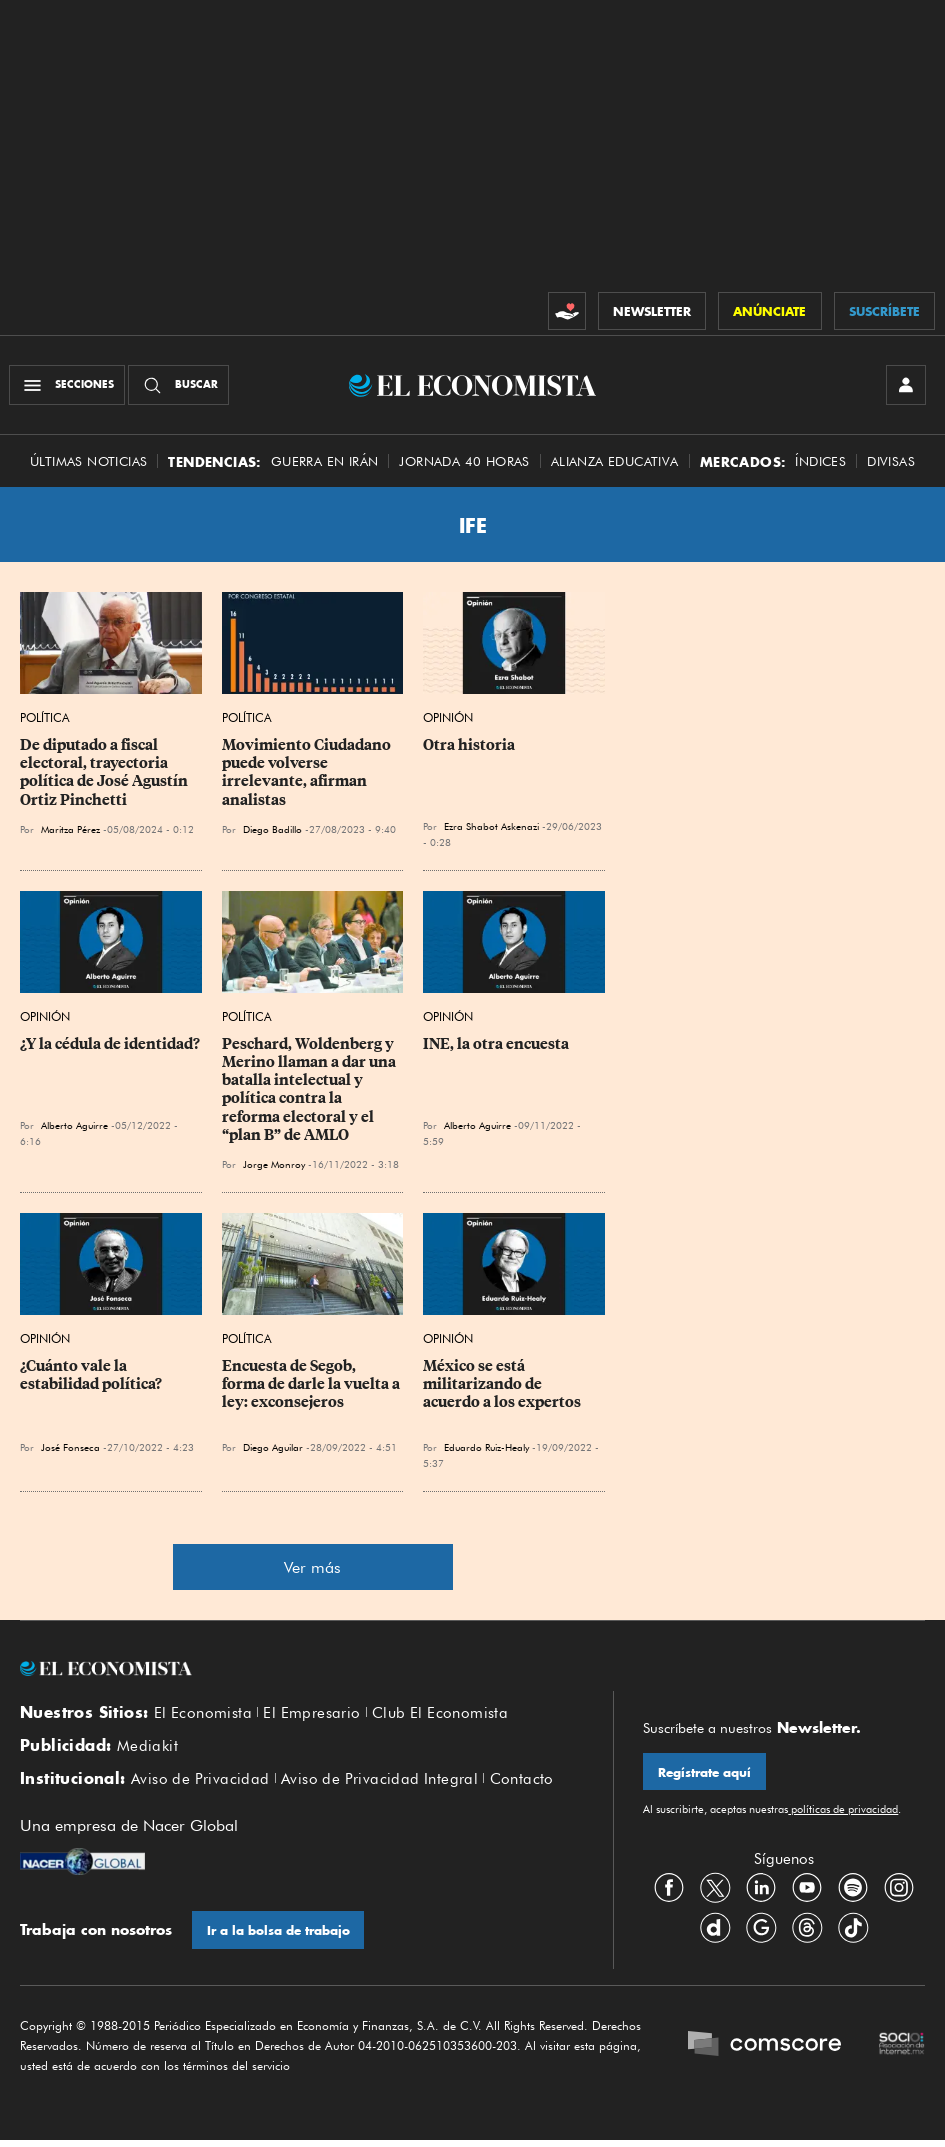 The image size is (945, 2147). Describe the element at coordinates (278, 1933) in the screenshot. I see `Ir a la bolsa de trabajo` at that location.